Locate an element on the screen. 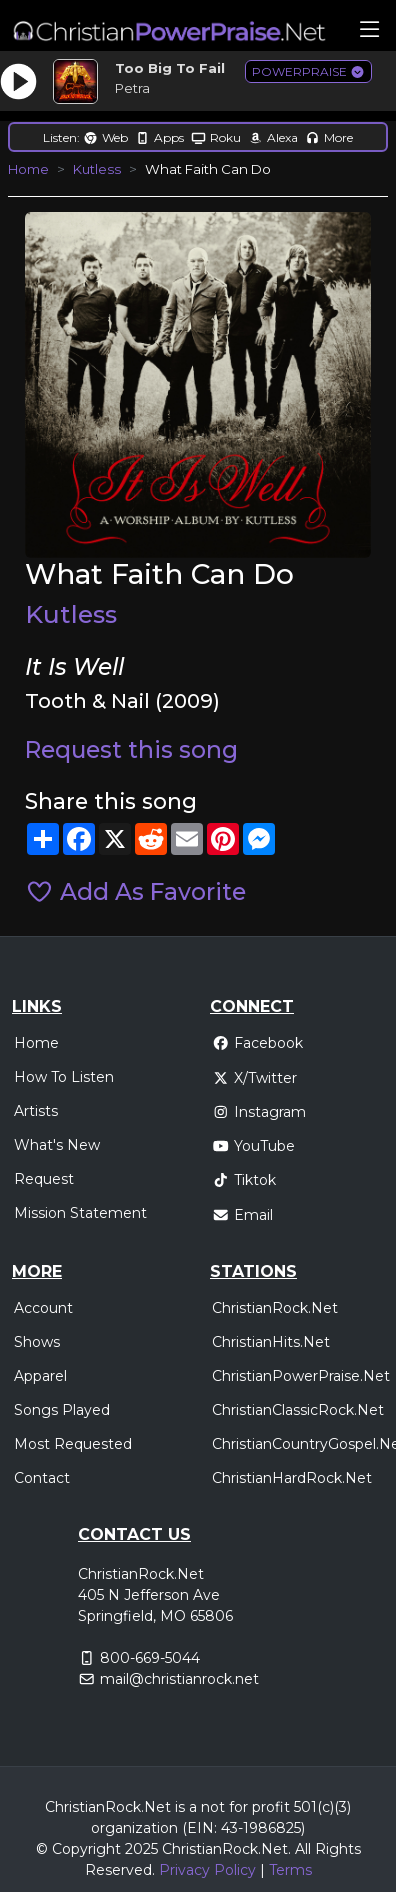 This screenshot has width=396, height=1892. Add As Favorite is located at coordinates (135, 892).